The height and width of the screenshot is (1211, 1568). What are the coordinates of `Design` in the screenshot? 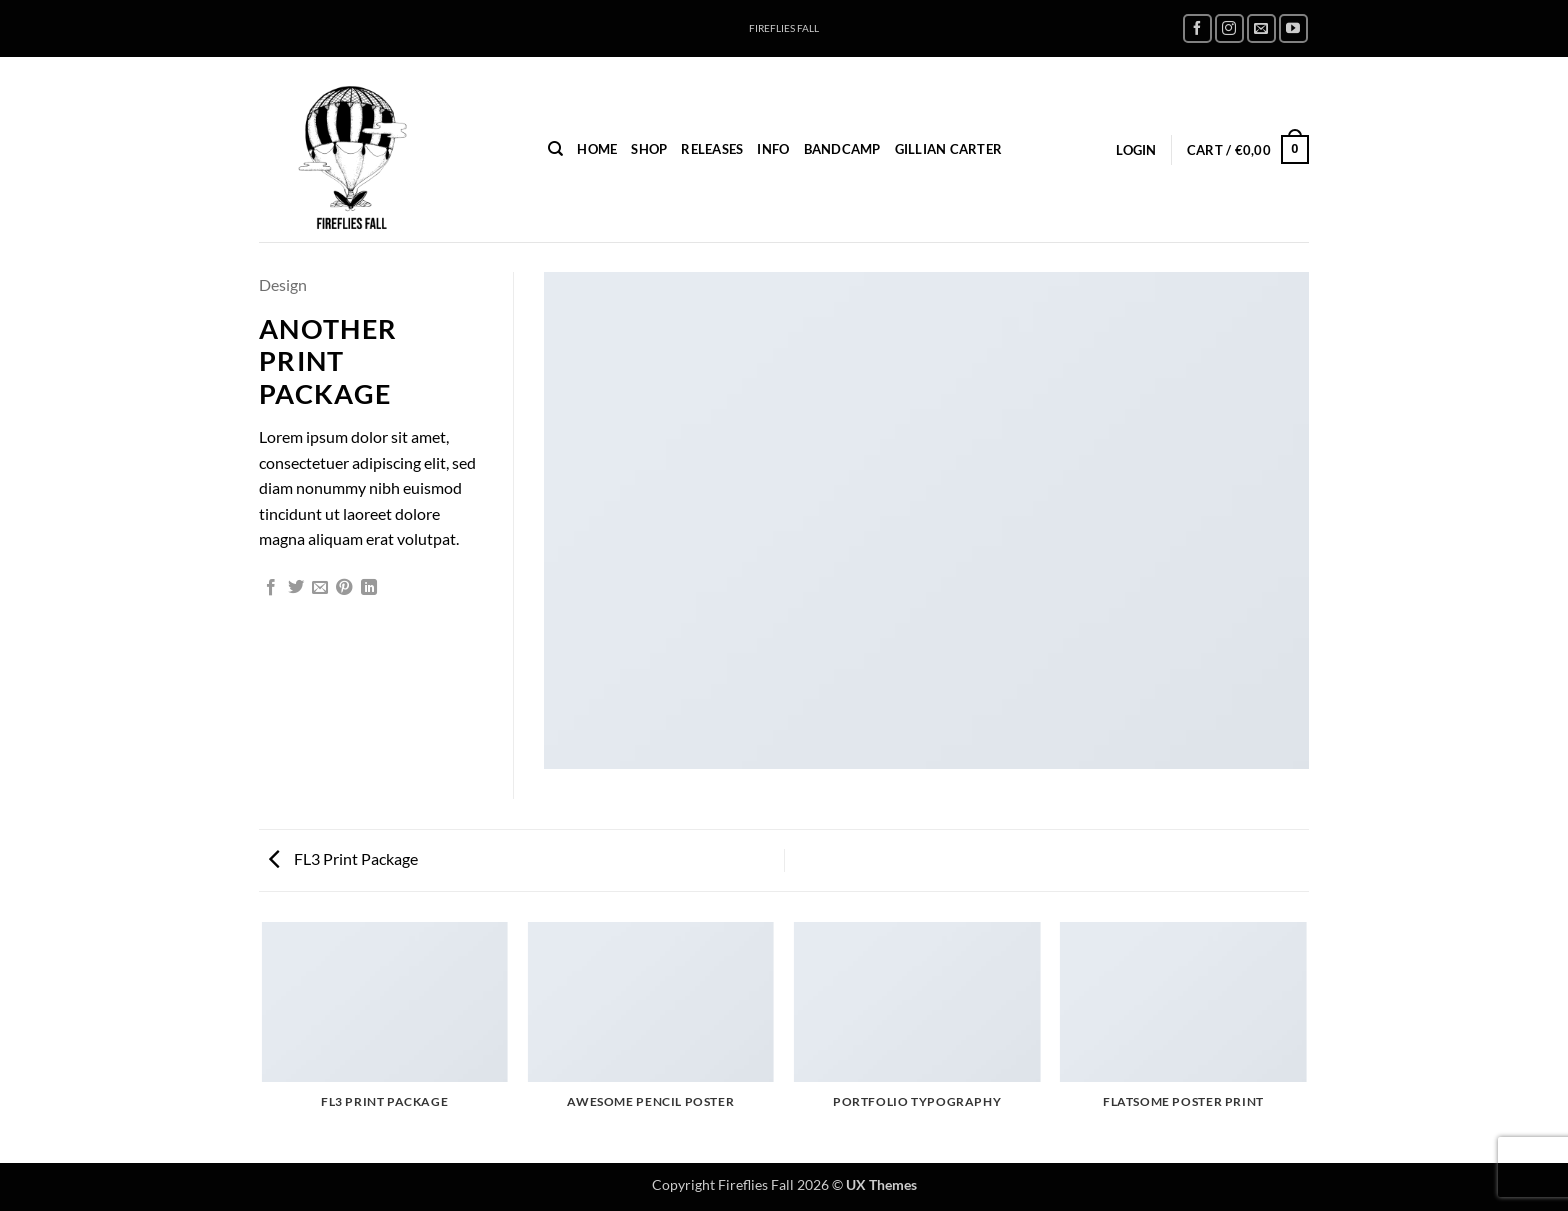 It's located at (283, 284).